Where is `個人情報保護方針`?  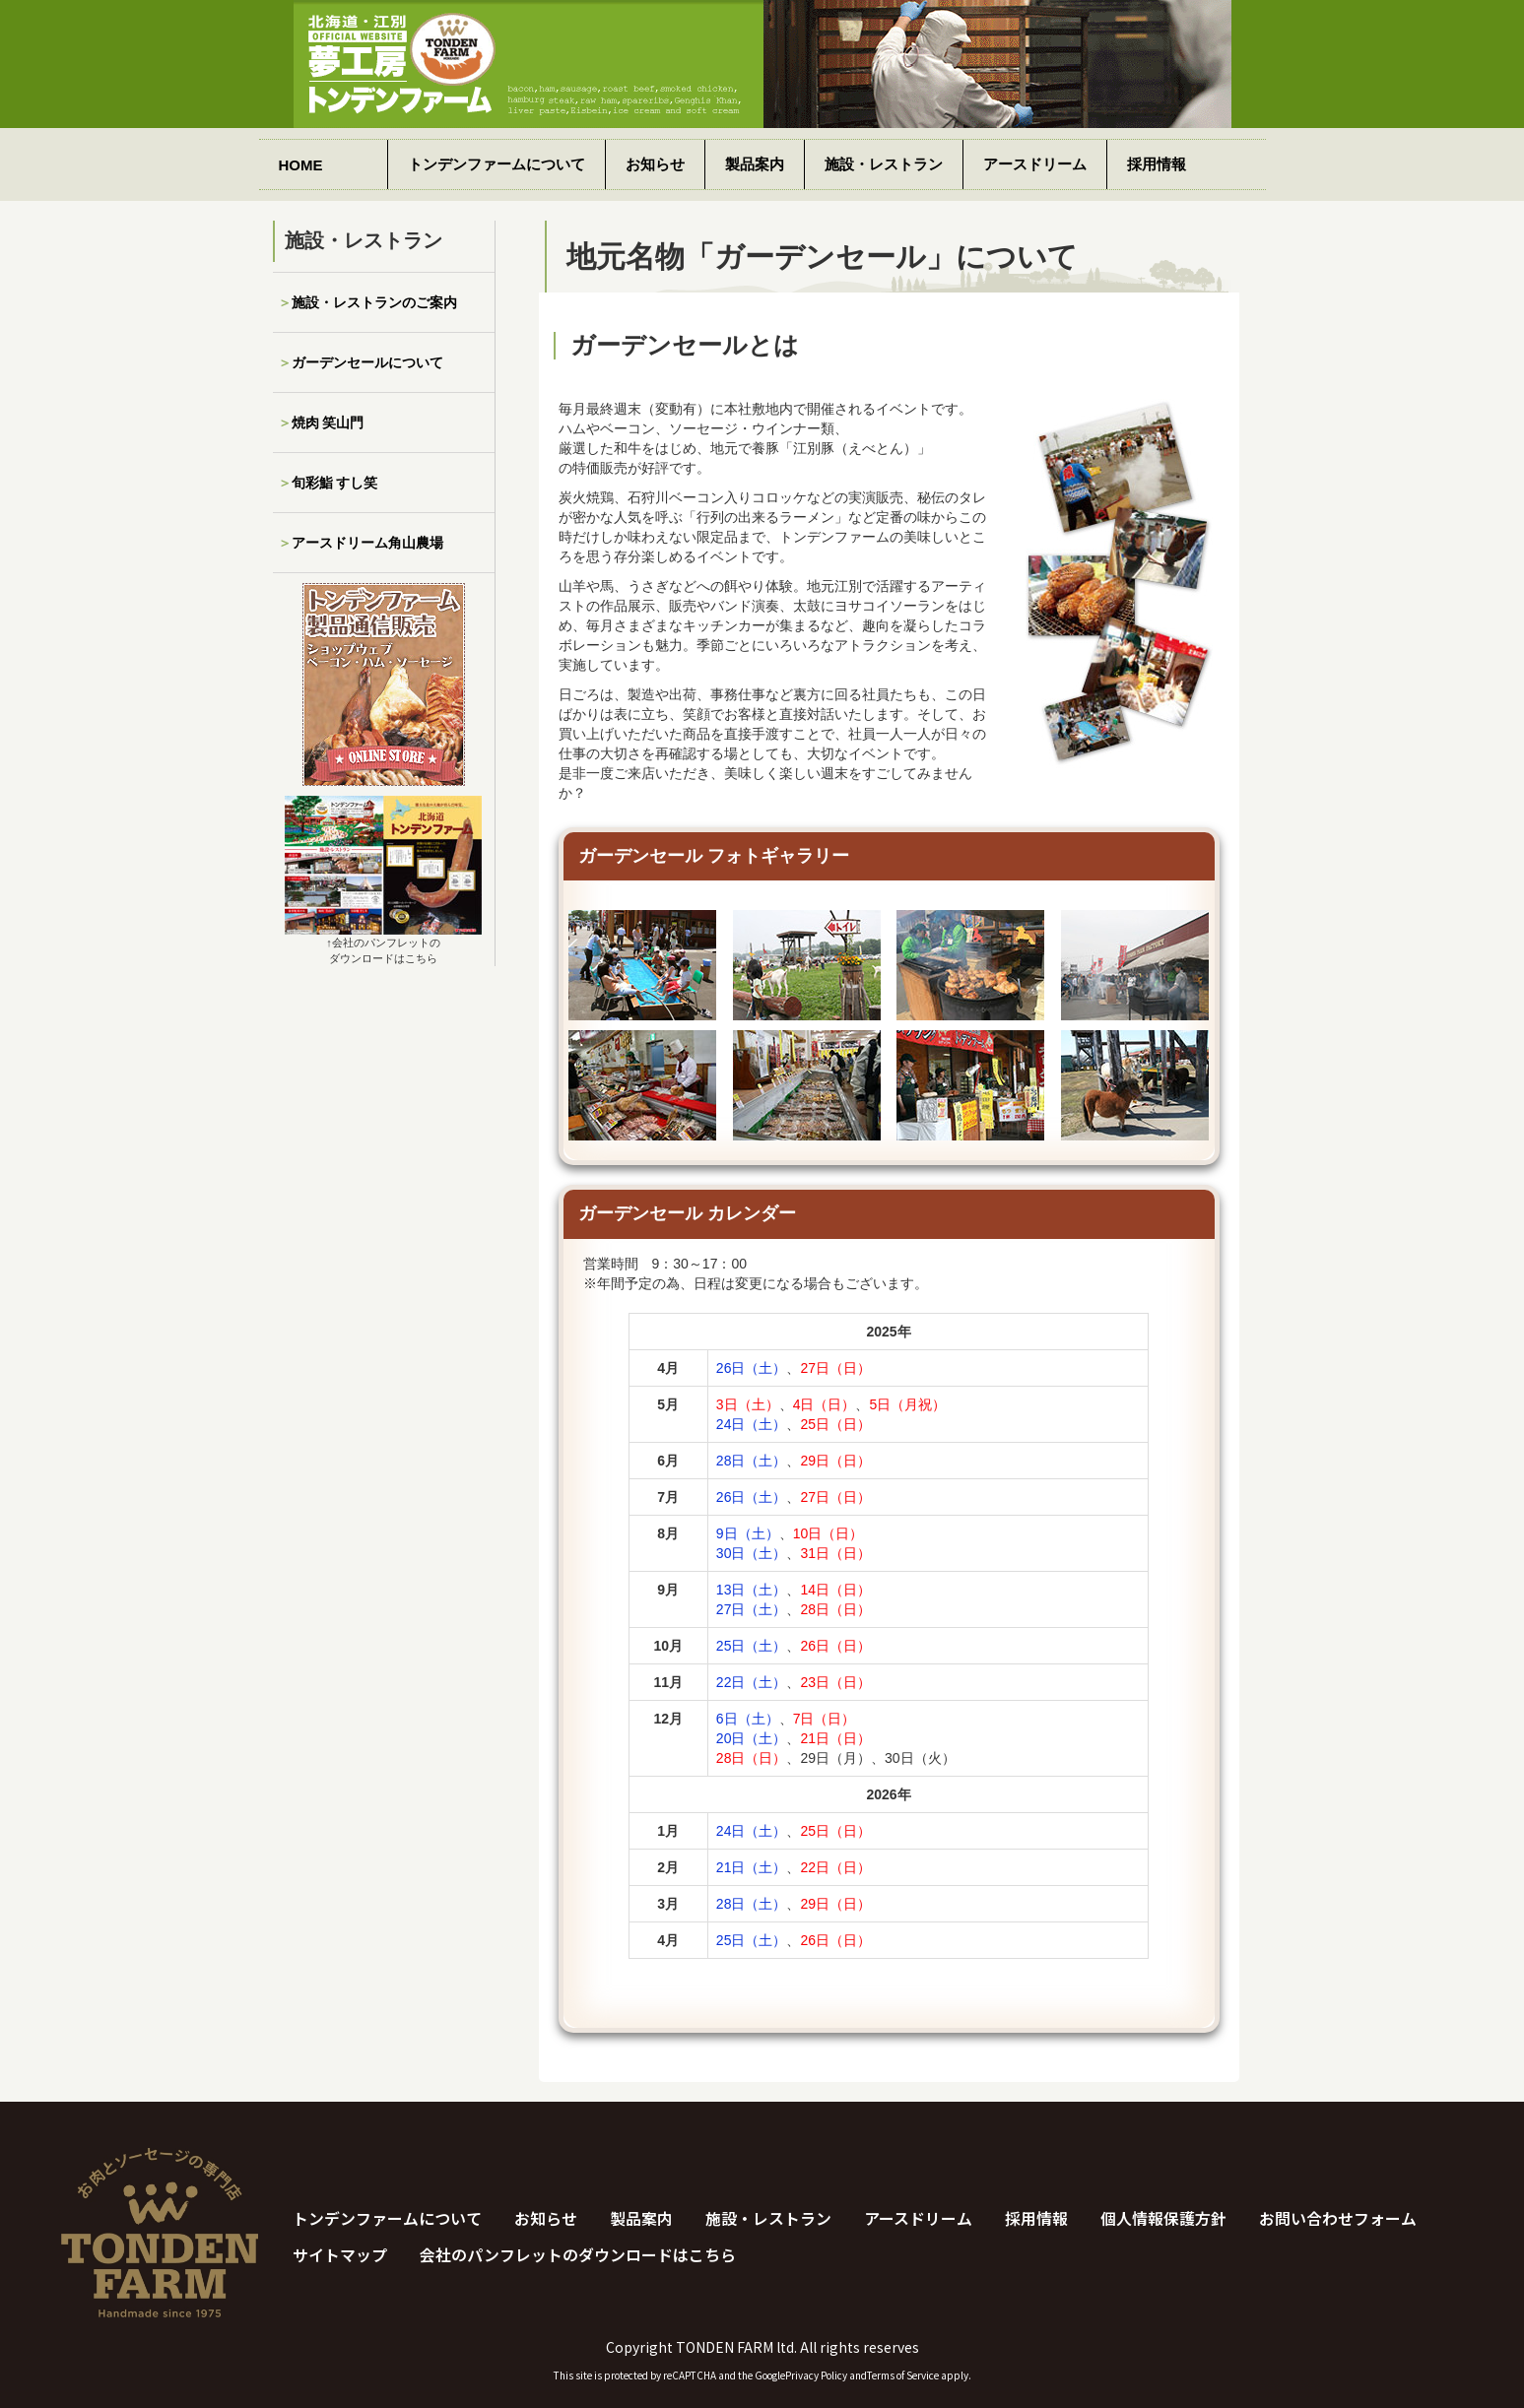 個人情報保護方針 is located at coordinates (1163, 2219).